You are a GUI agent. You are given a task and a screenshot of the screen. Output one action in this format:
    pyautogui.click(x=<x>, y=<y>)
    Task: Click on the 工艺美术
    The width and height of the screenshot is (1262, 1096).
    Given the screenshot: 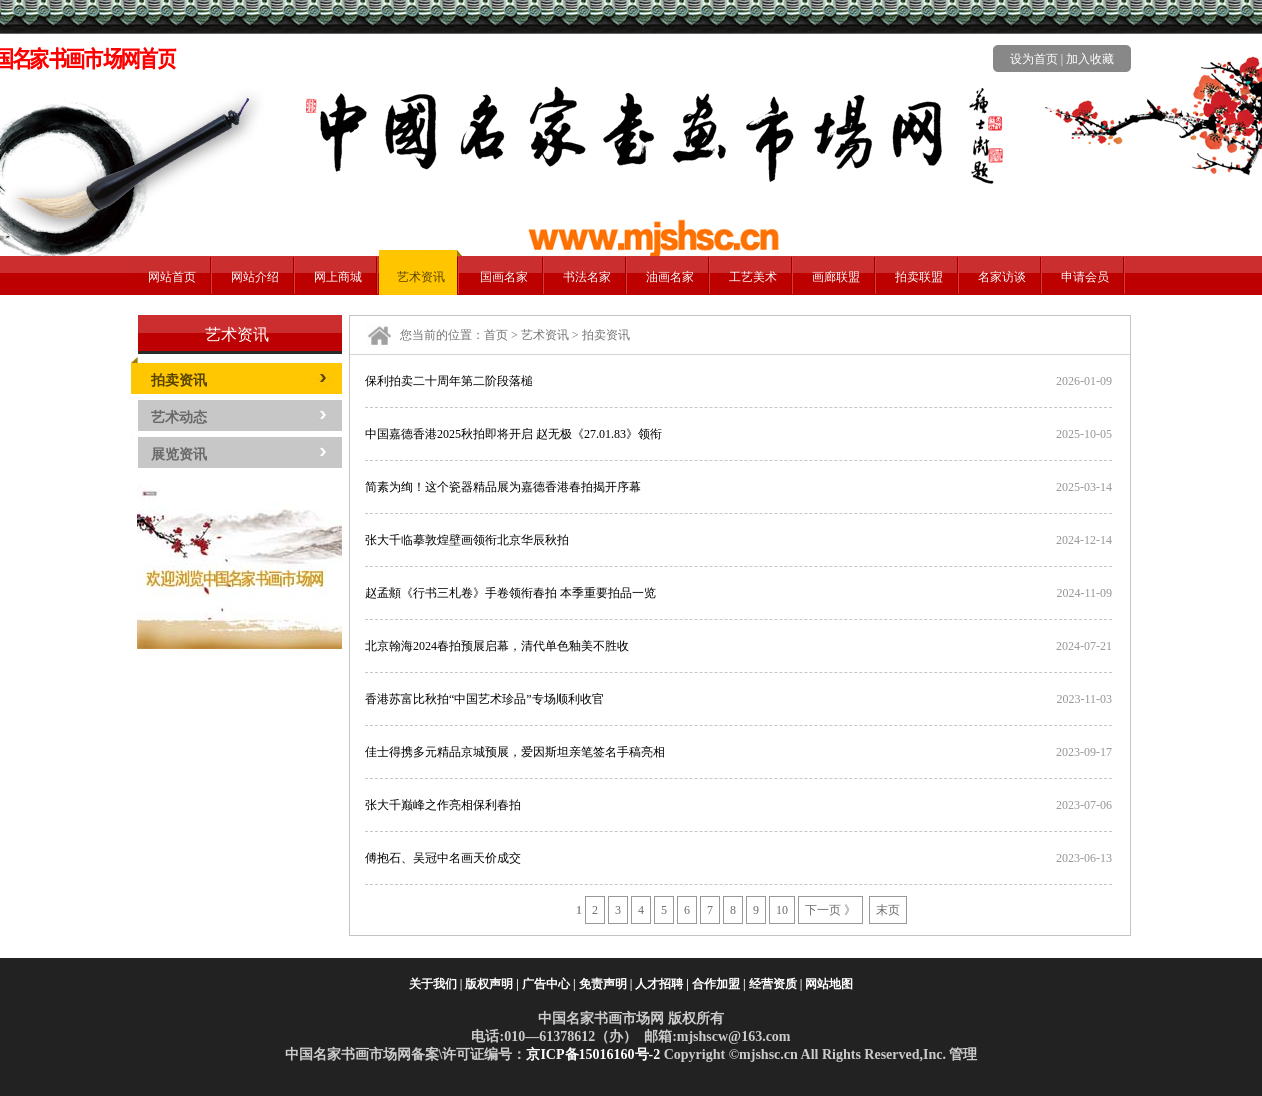 What is the action you would take?
    pyautogui.click(x=753, y=277)
    